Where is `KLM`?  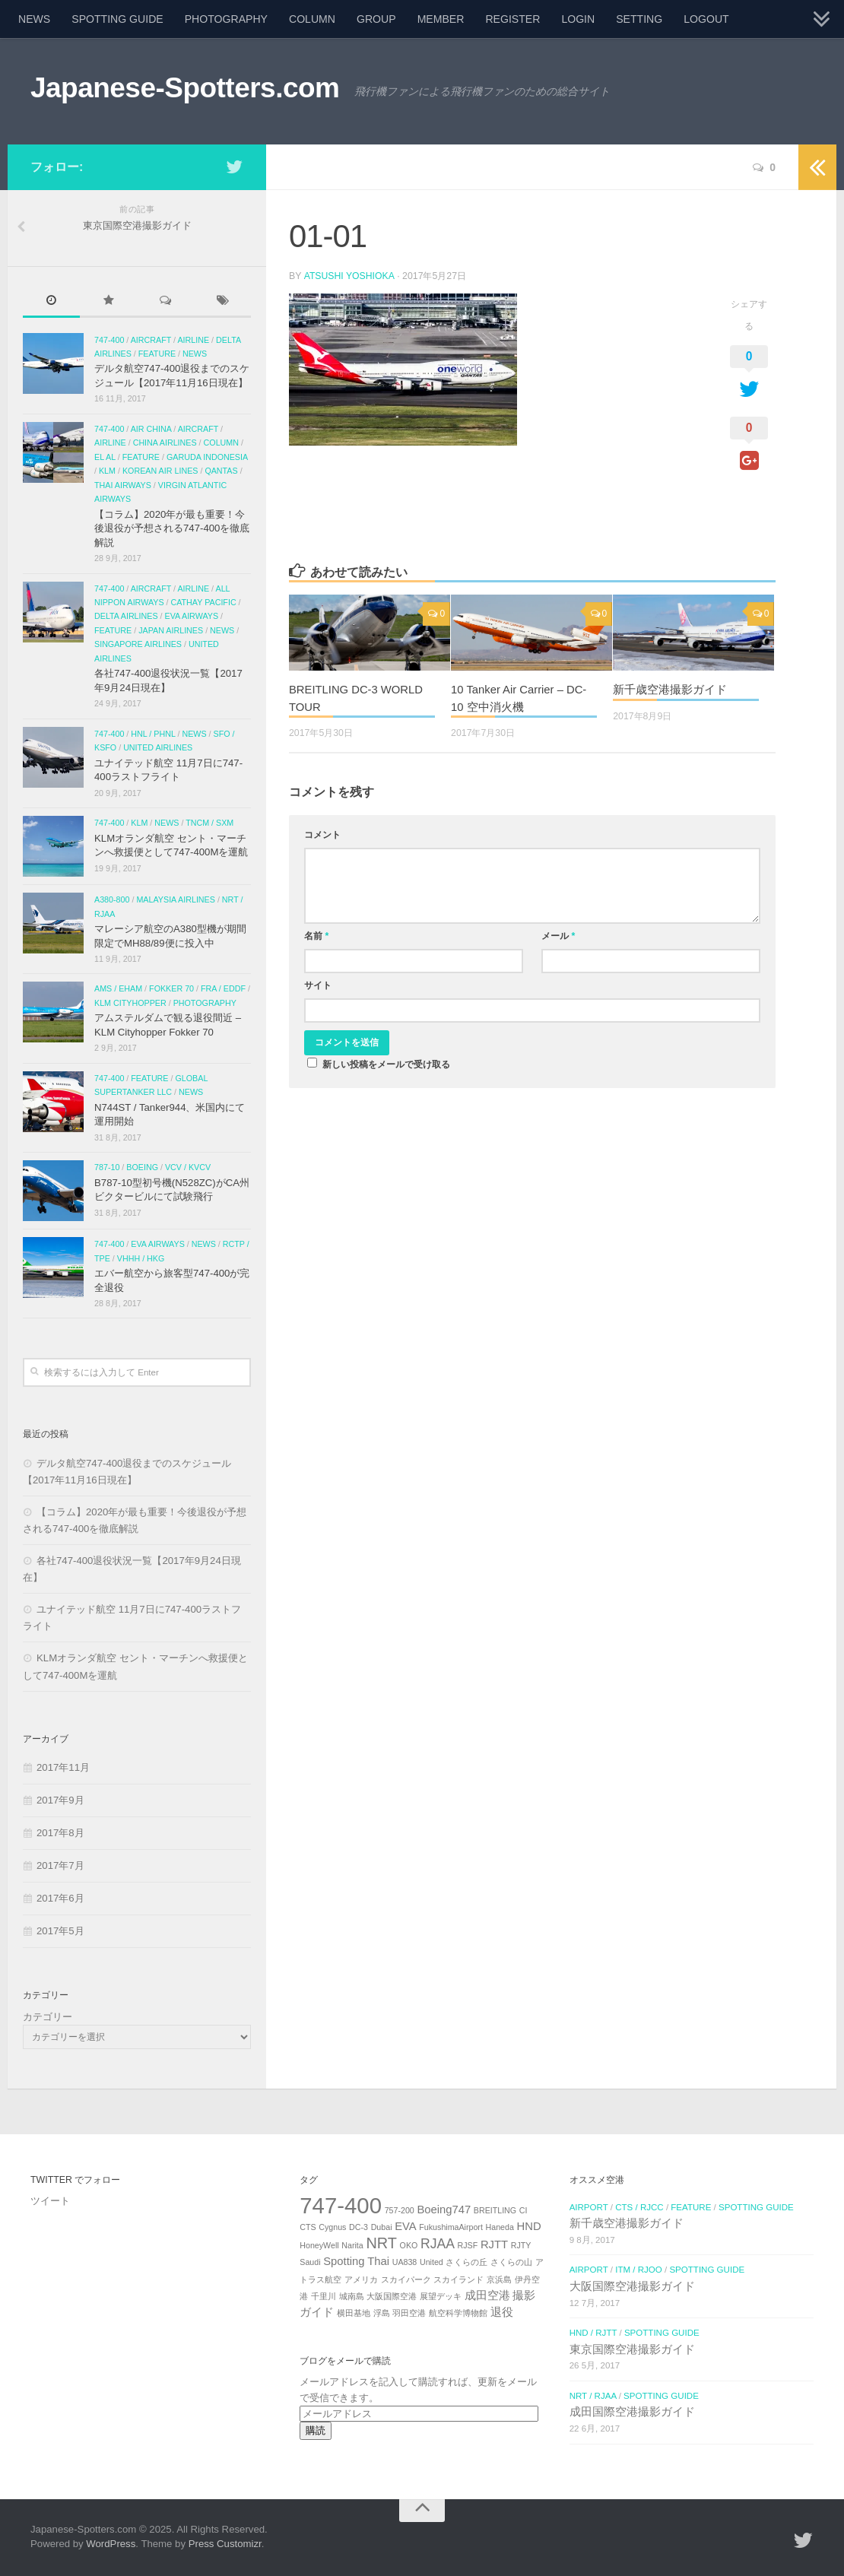
KLM is located at coordinates (107, 470).